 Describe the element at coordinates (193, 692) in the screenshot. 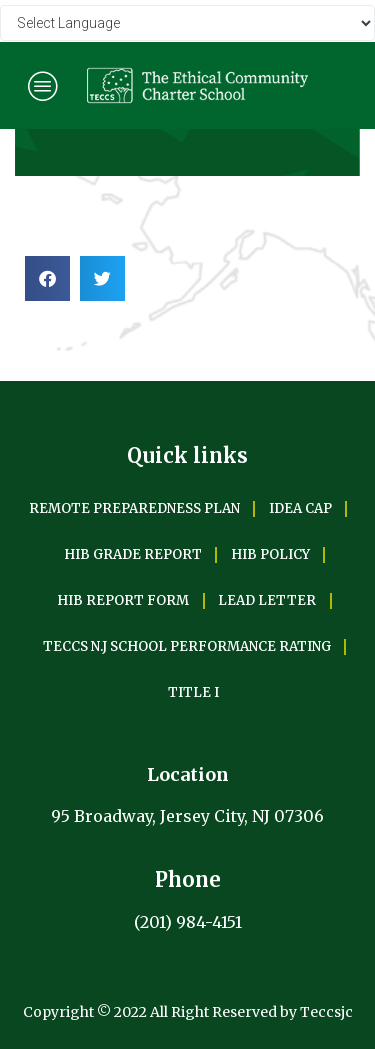

I see `TITLE I` at that location.